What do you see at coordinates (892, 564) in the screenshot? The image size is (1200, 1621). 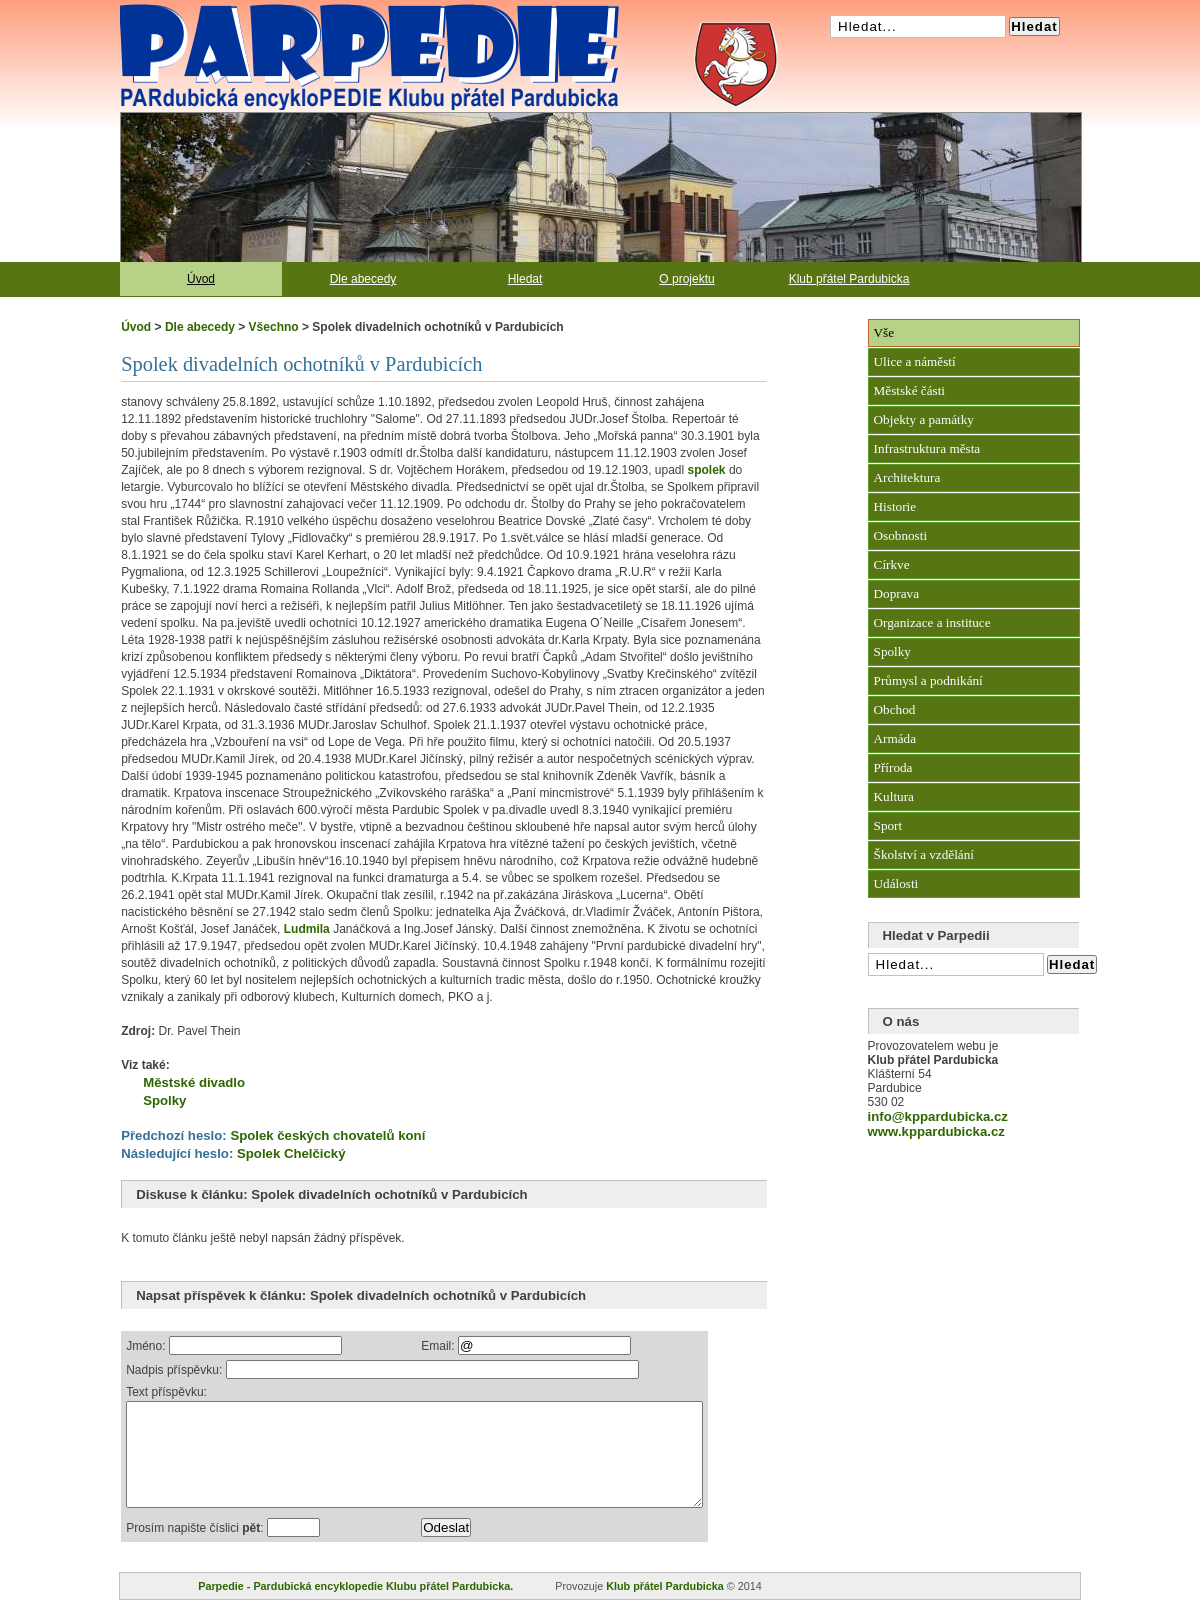 I see `Církve` at bounding box center [892, 564].